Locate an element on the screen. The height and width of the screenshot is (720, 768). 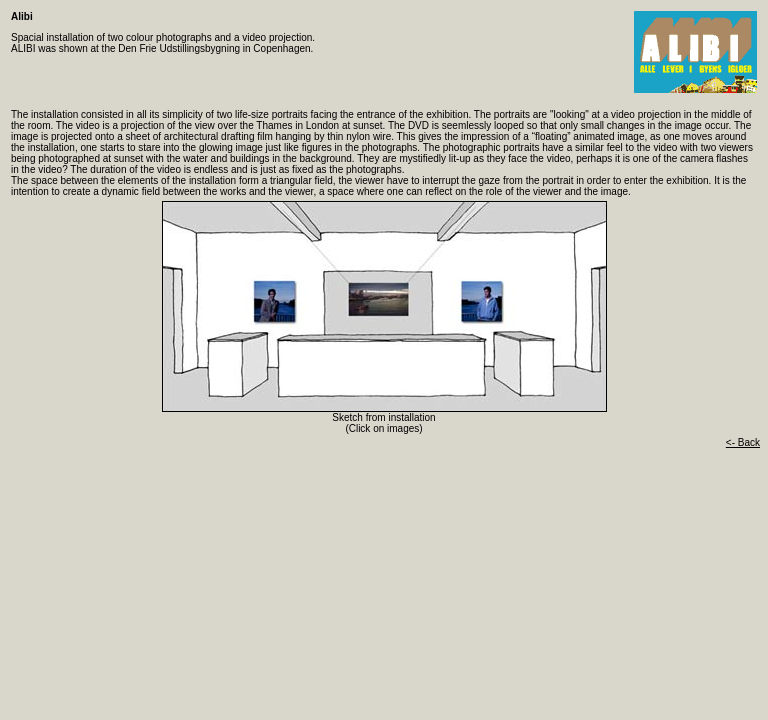
<- Back is located at coordinates (743, 442).